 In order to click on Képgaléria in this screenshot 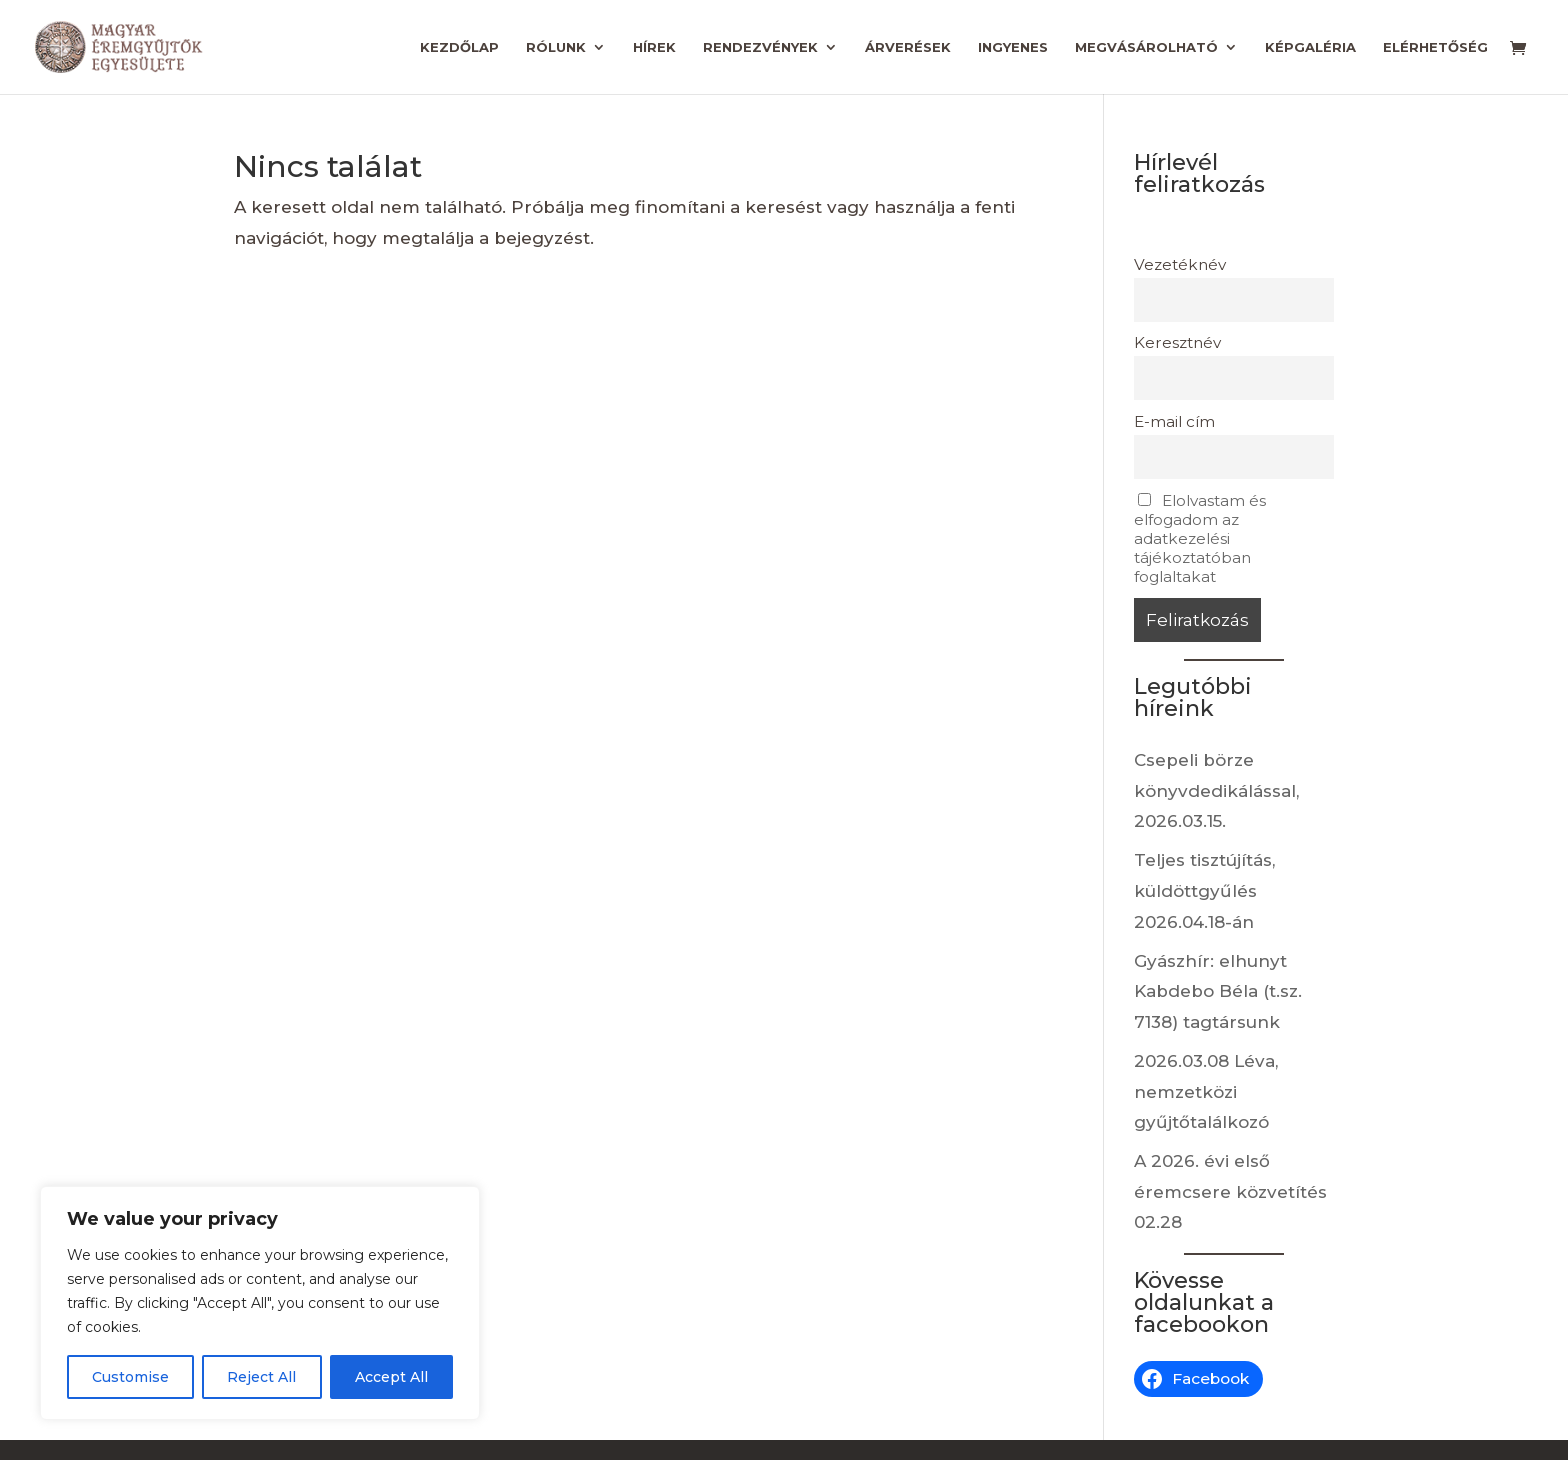, I will do `click(1310, 47)`.